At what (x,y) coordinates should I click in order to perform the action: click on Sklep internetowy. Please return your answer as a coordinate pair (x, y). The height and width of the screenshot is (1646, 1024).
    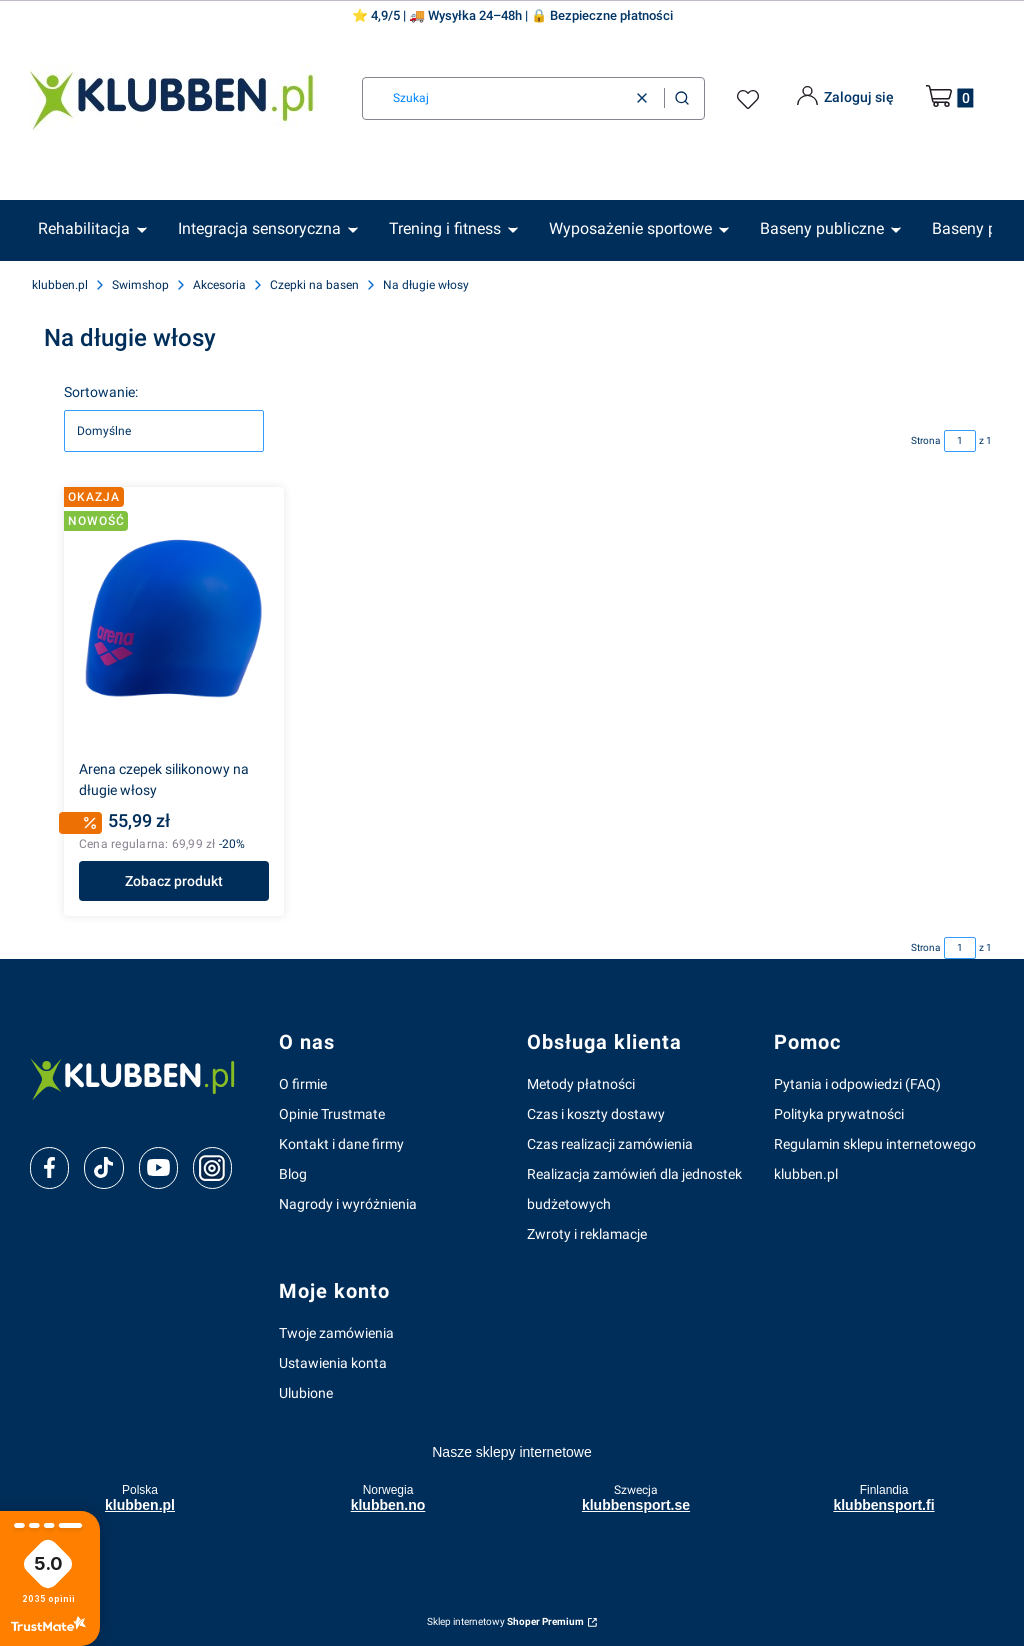
    Looking at the image, I should click on (505, 1621).